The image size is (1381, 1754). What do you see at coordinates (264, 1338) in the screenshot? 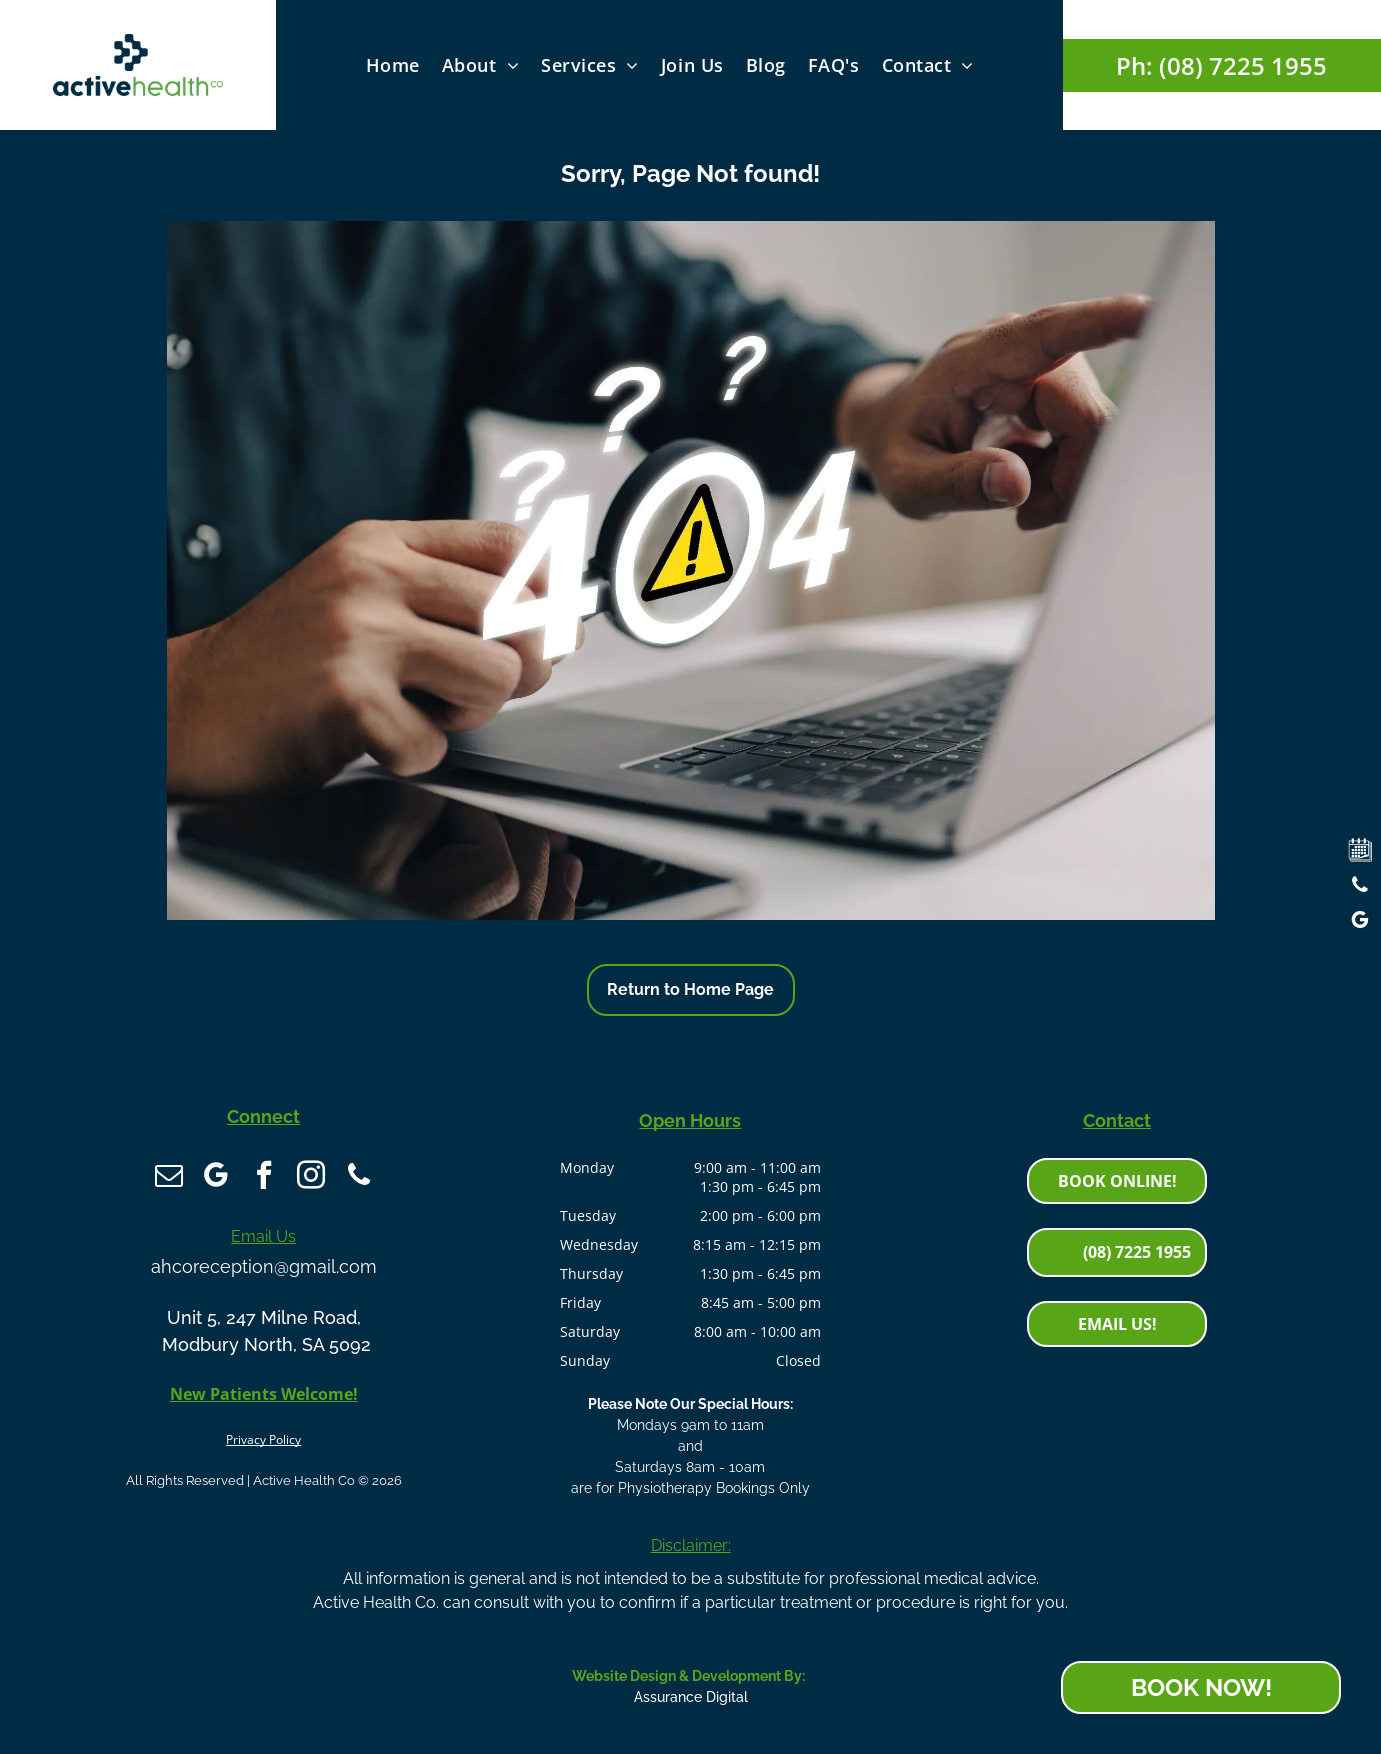
I see `Modbury North, SA 5092` at bounding box center [264, 1338].